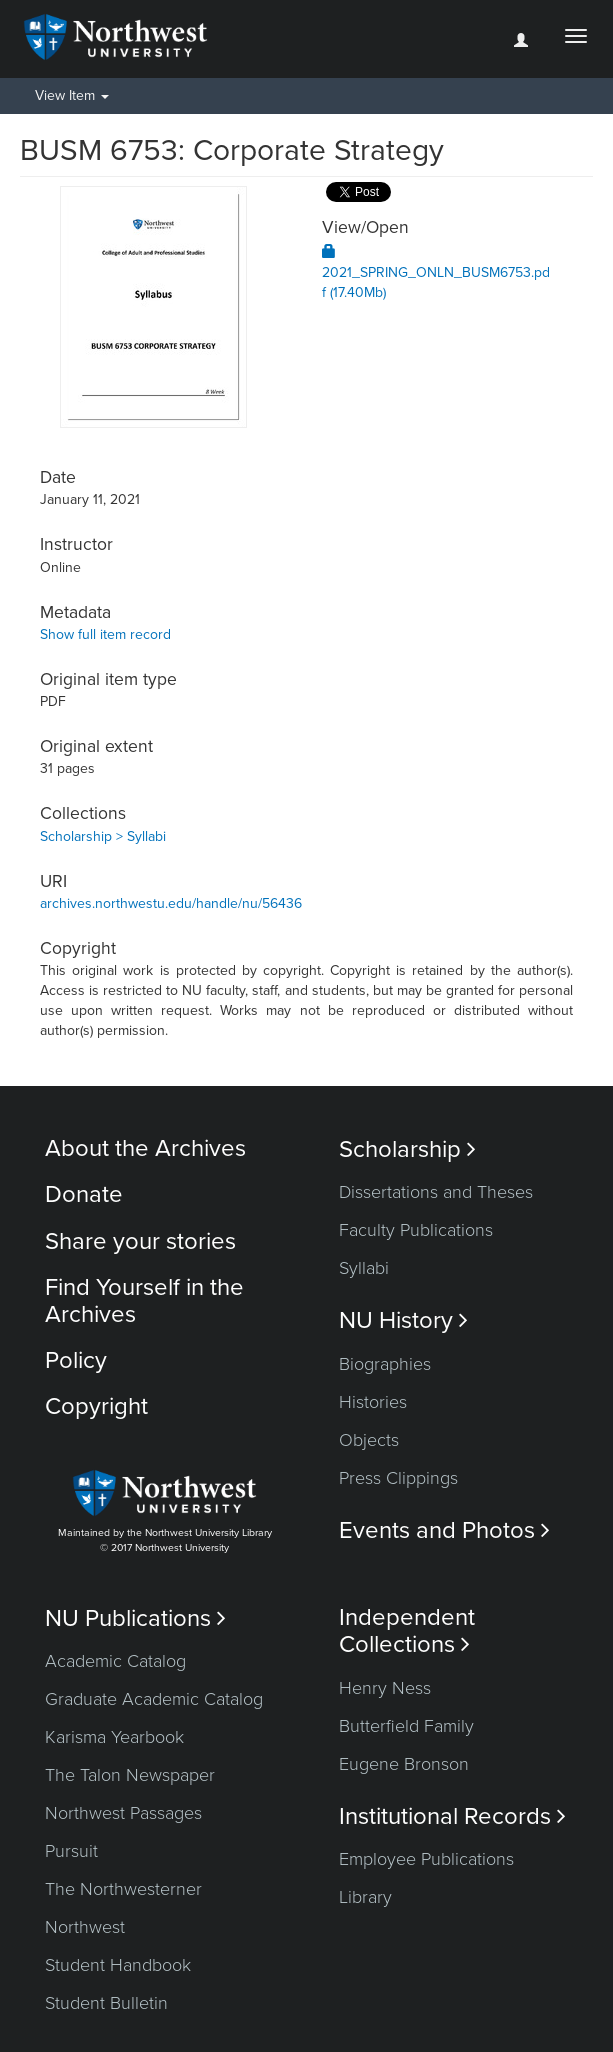 The width and height of the screenshot is (613, 2052). I want to click on The Talon Newspaper, so click(130, 1775).